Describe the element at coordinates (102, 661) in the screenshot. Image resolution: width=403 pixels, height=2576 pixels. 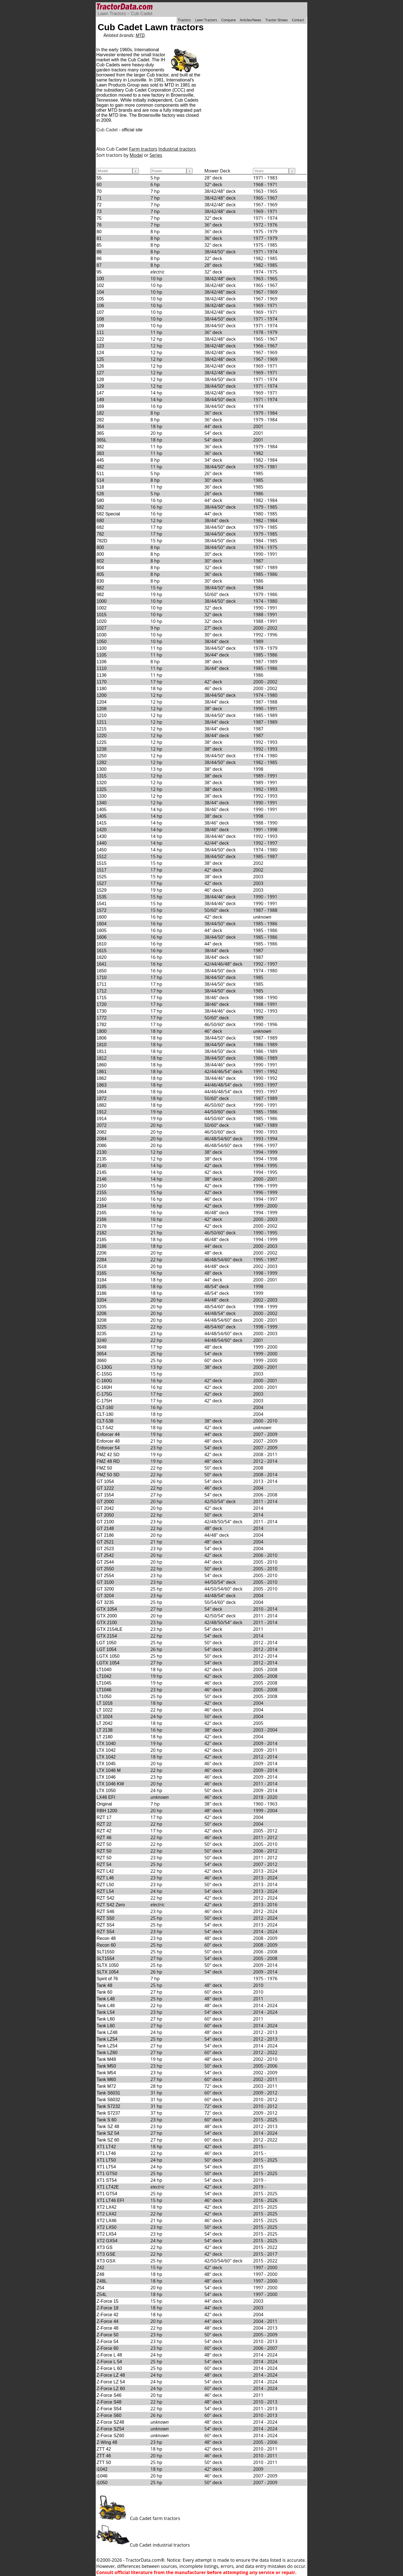
I see `1106` at that location.